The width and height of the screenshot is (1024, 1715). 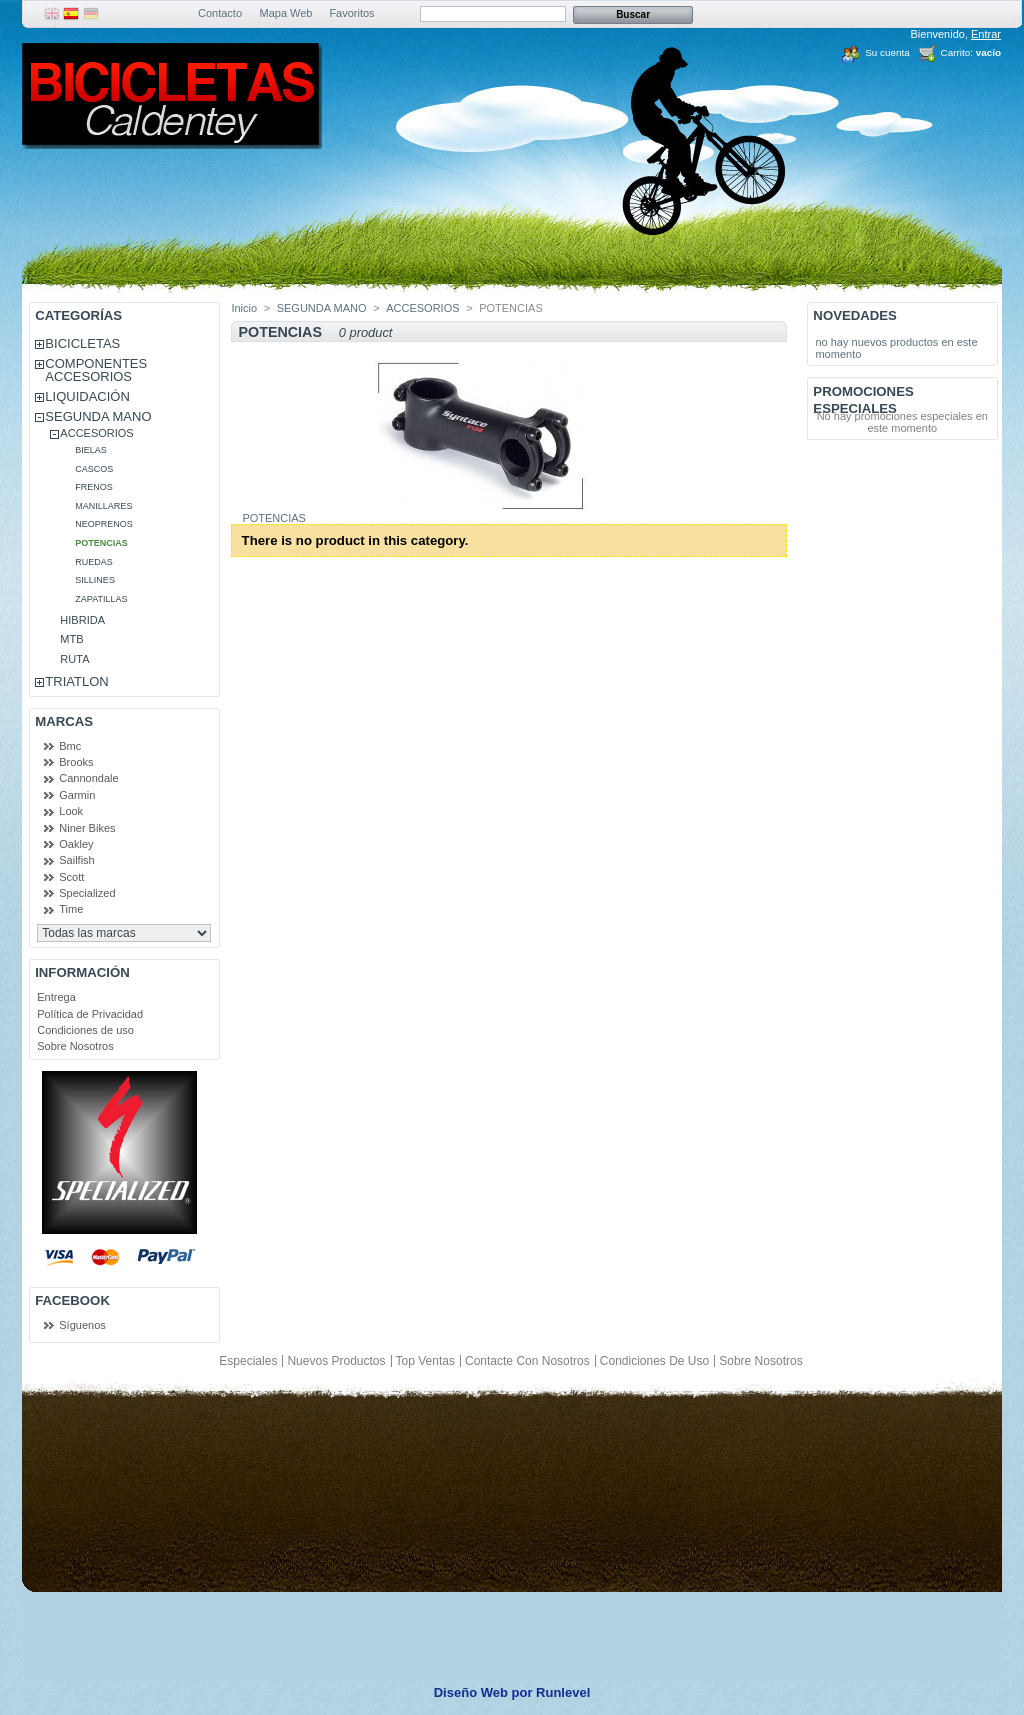 What do you see at coordinates (82, 343) in the screenshot?
I see `BICICLETAS` at bounding box center [82, 343].